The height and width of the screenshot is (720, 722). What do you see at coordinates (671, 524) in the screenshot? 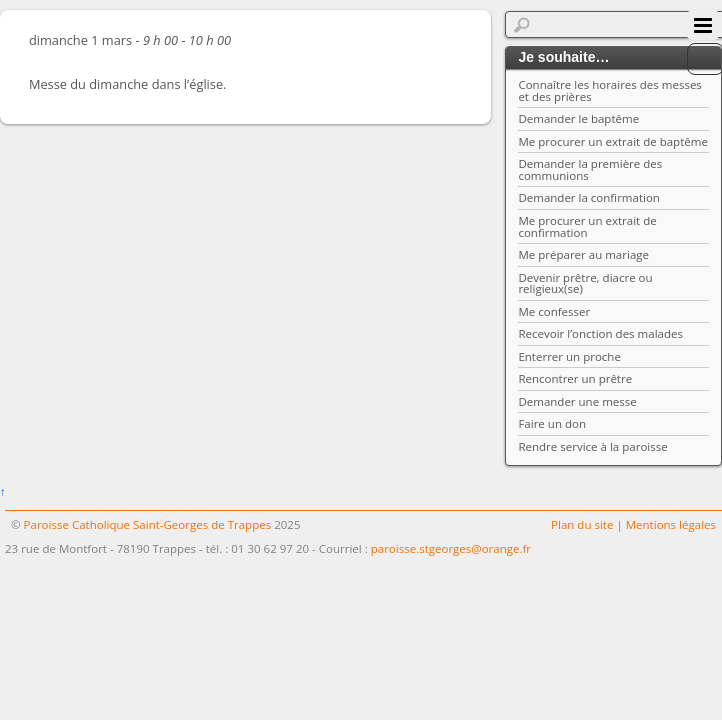
I see `Mentions légales` at bounding box center [671, 524].